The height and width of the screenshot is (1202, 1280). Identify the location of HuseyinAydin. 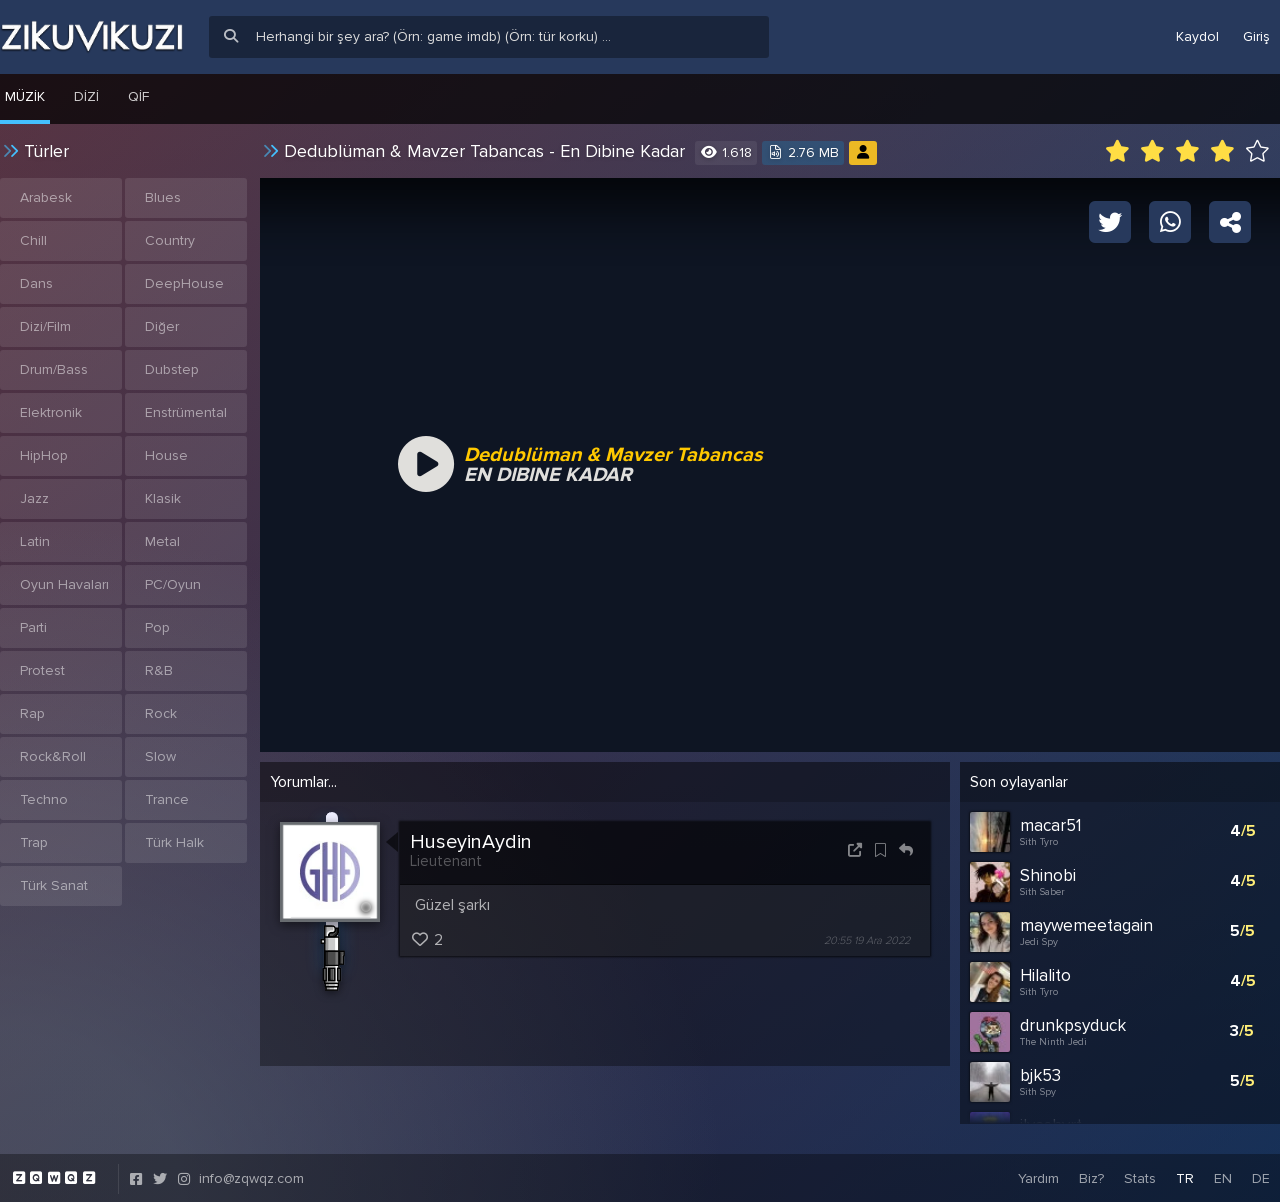
(471, 842).